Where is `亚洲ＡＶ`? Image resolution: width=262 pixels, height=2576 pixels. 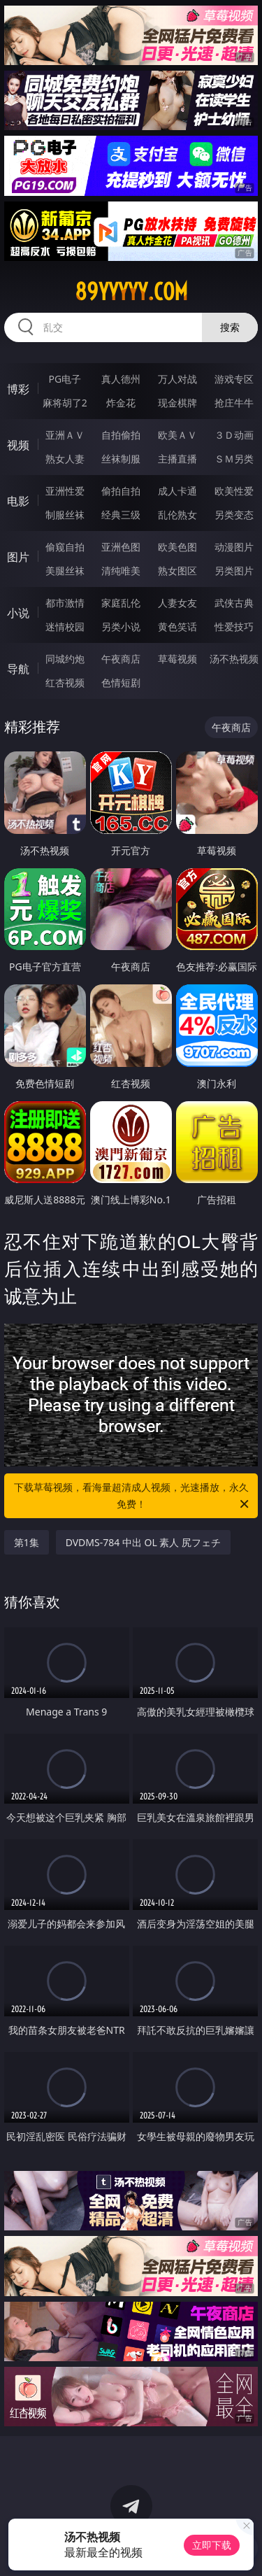
亚洲ＡＶ is located at coordinates (65, 434).